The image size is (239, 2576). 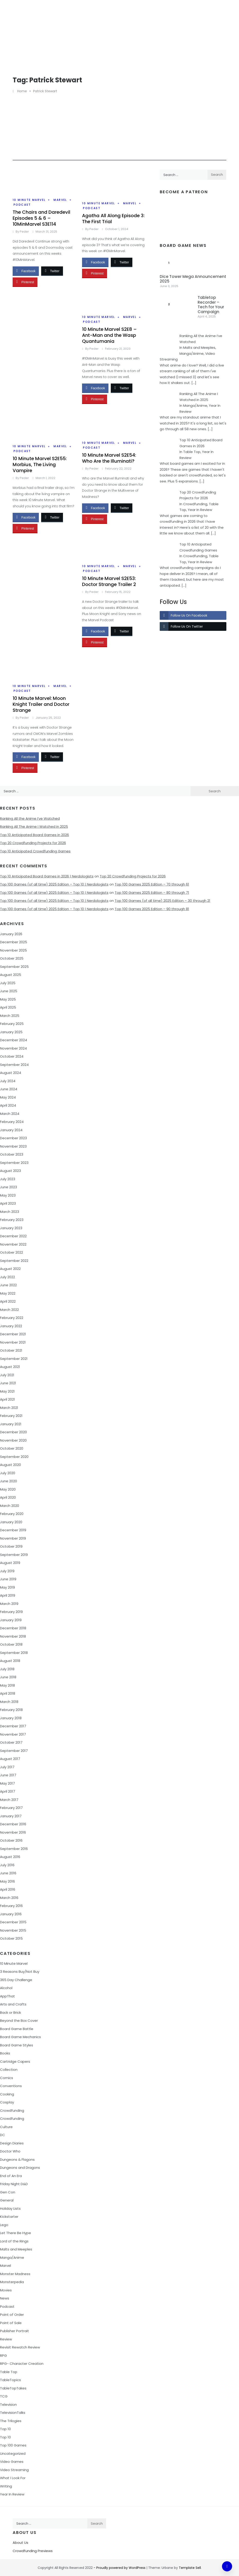 I want to click on April 2022, so click(x=8, y=1301).